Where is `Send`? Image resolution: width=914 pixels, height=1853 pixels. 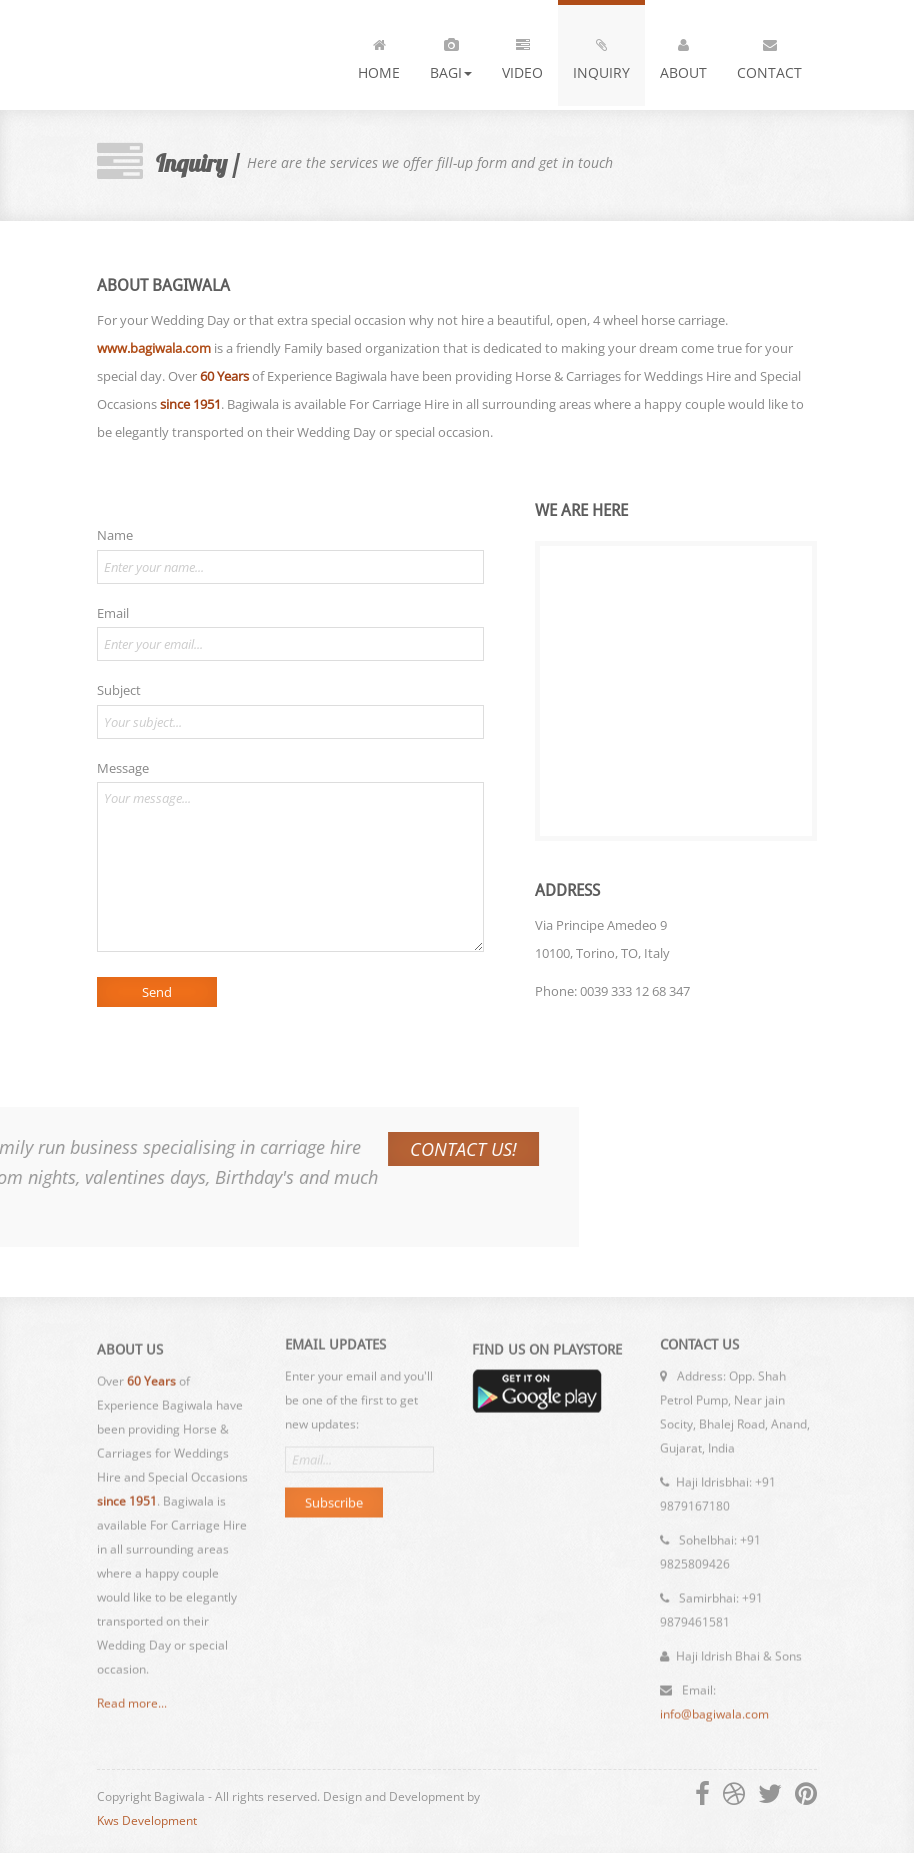 Send is located at coordinates (156, 992).